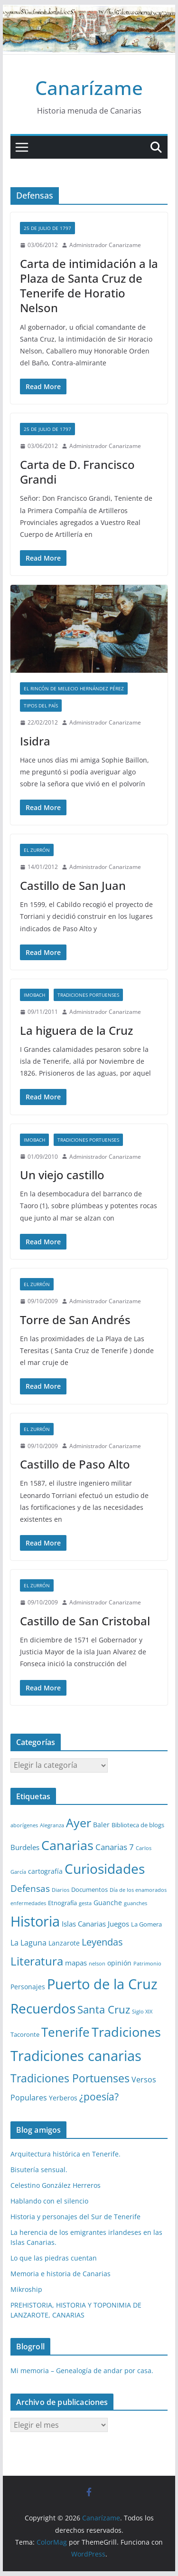 The width and height of the screenshot is (178, 2576). I want to click on ¿poesía? [¿poesía? (15 elementos)], so click(99, 2096).